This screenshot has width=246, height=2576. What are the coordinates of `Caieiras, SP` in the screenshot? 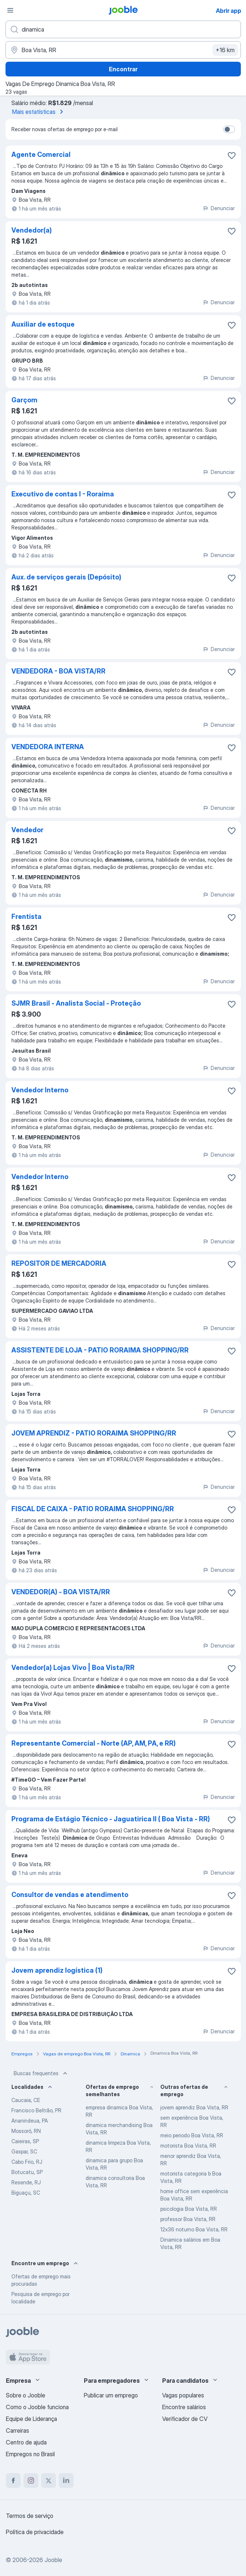 It's located at (25, 2141).